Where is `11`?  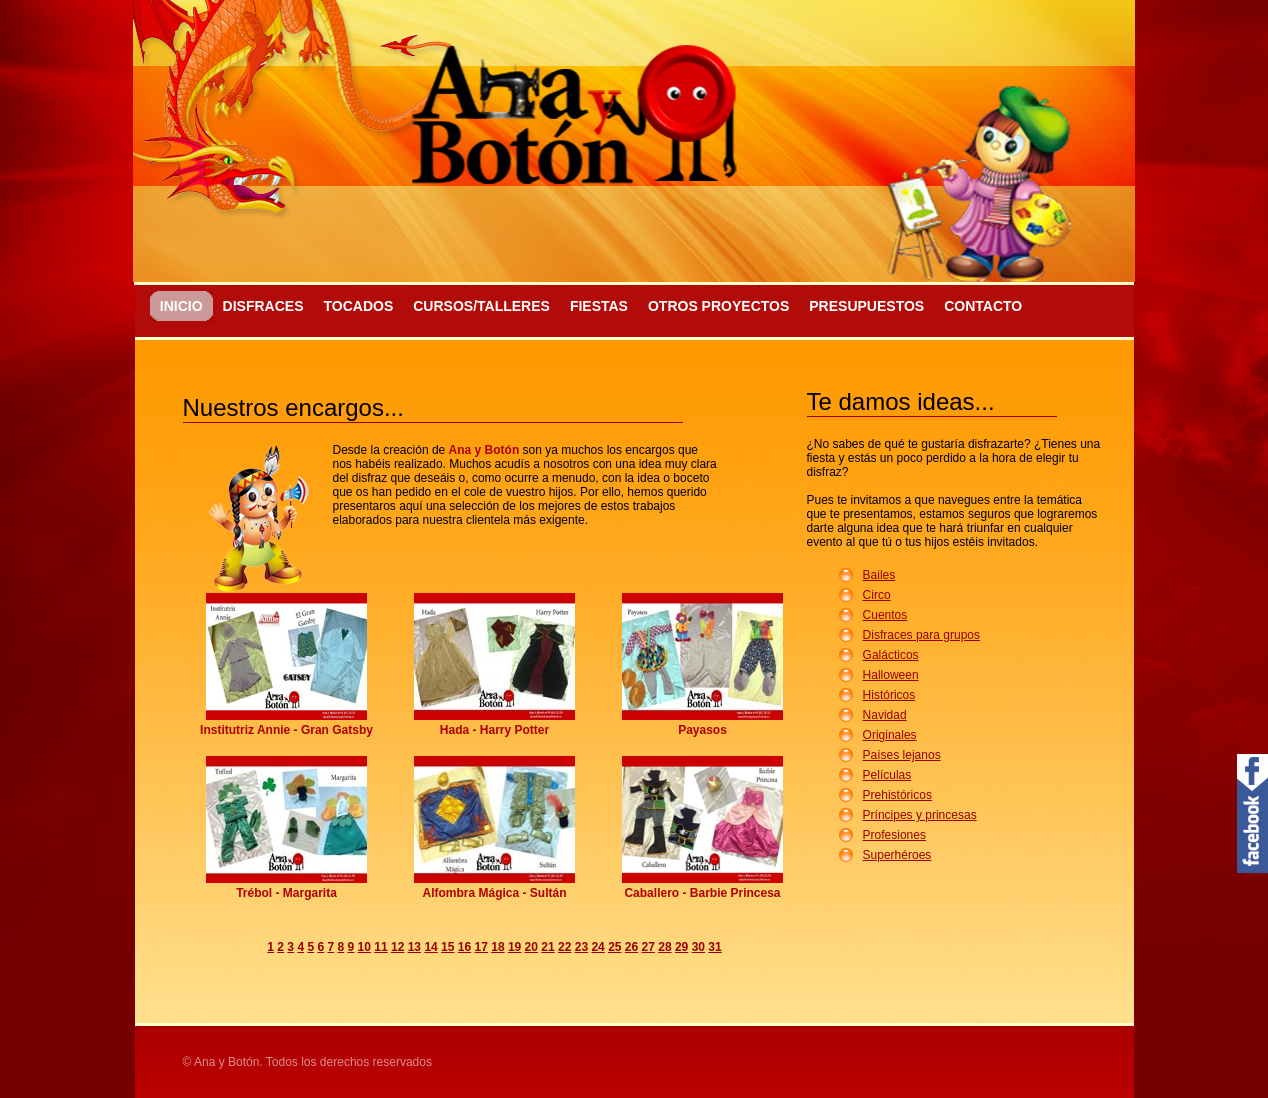 11 is located at coordinates (380, 947).